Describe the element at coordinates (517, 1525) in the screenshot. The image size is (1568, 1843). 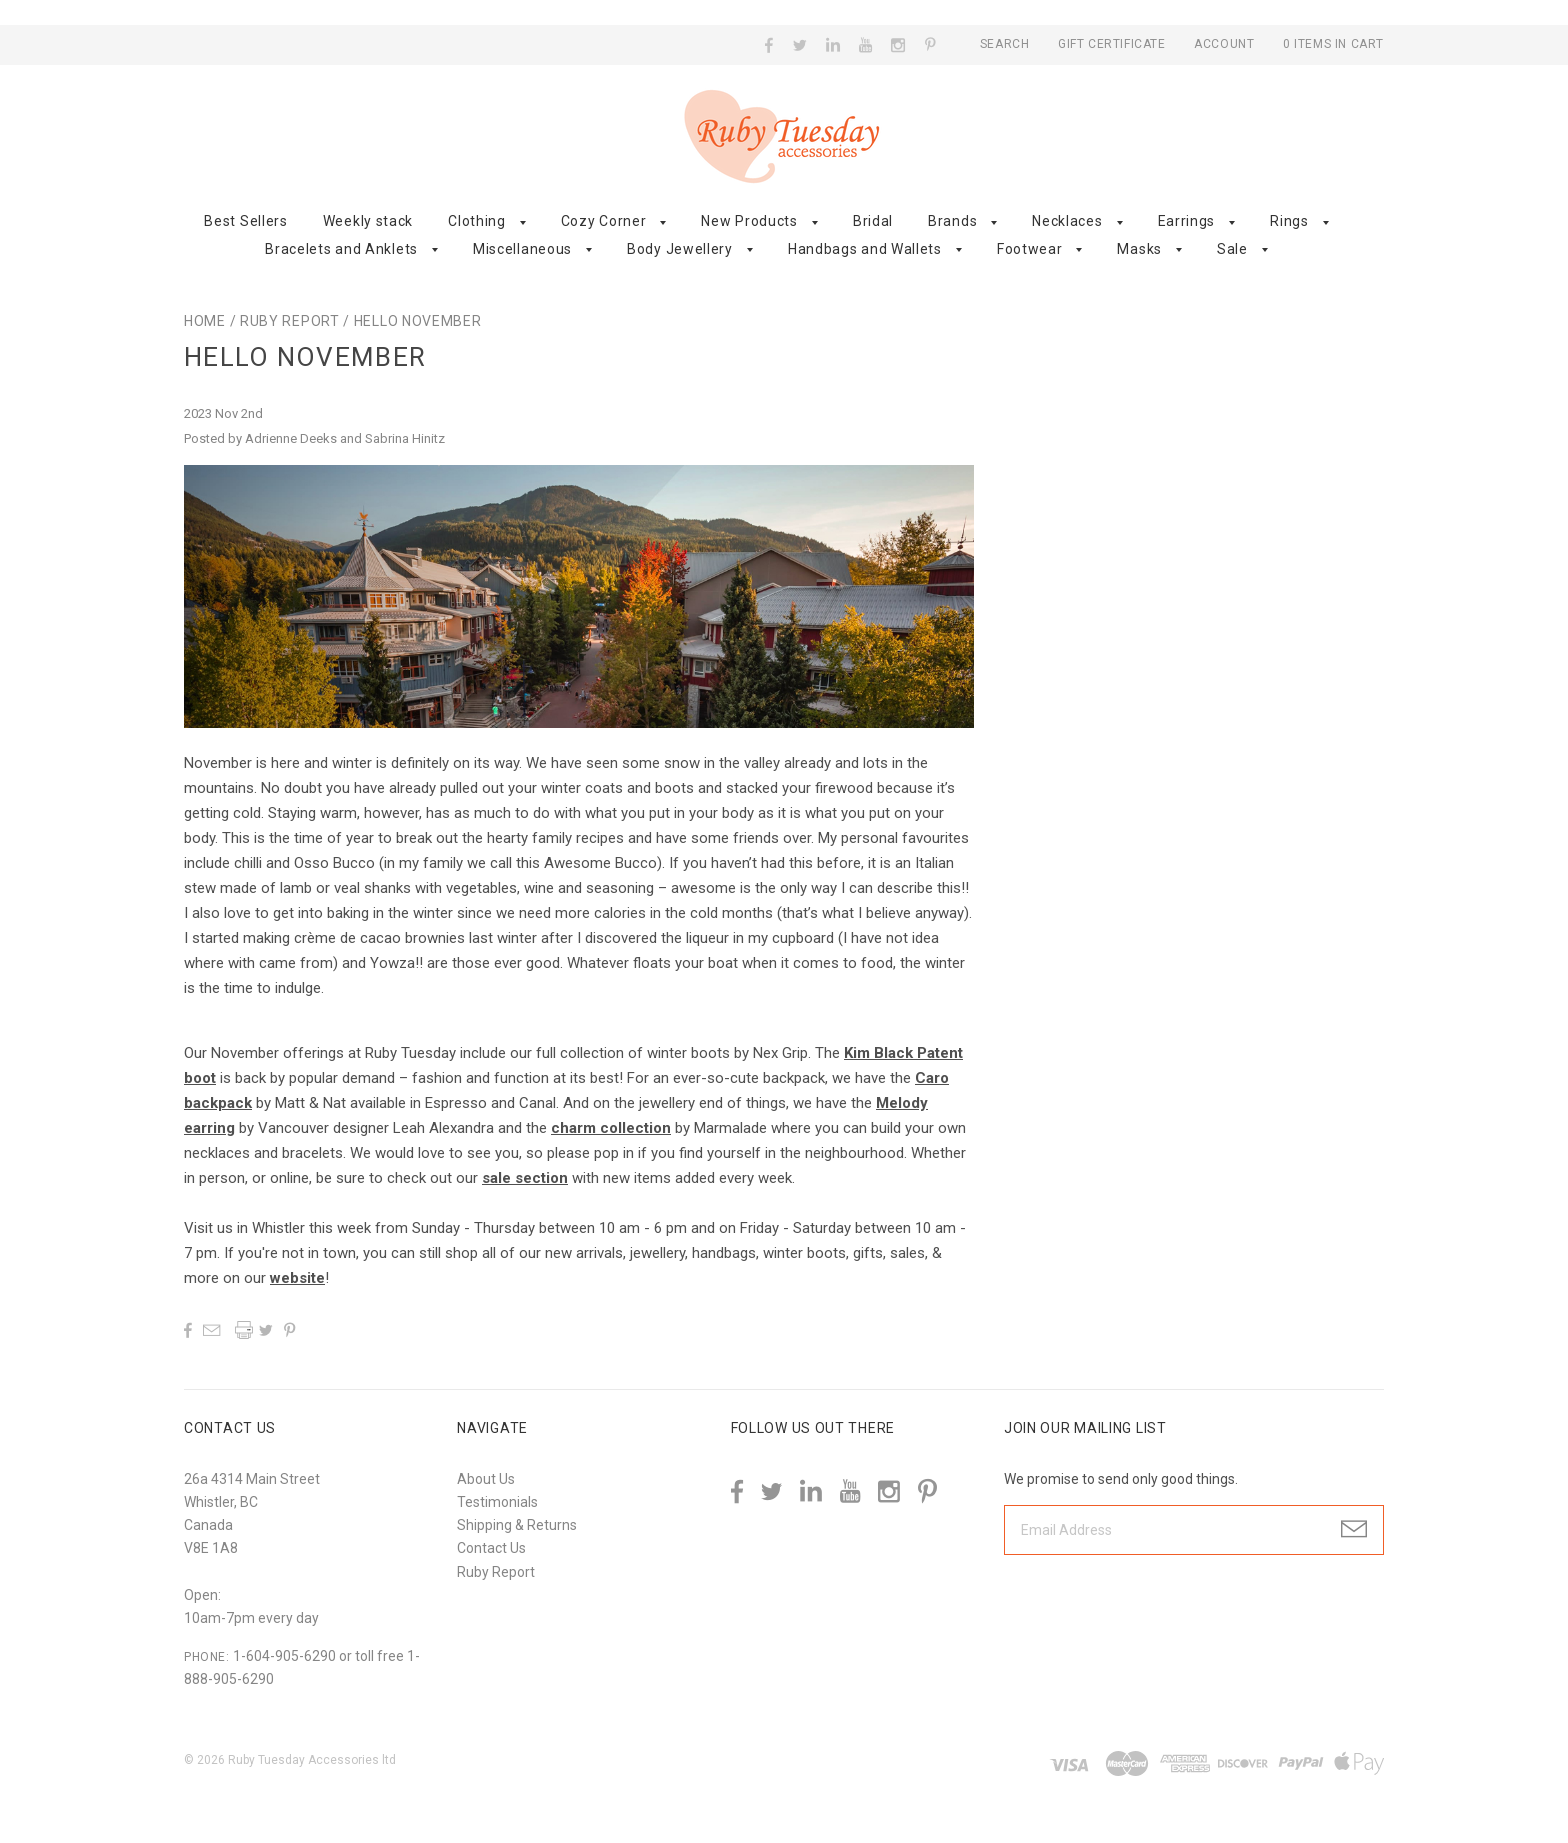
I see `Shipping & Returns` at that location.